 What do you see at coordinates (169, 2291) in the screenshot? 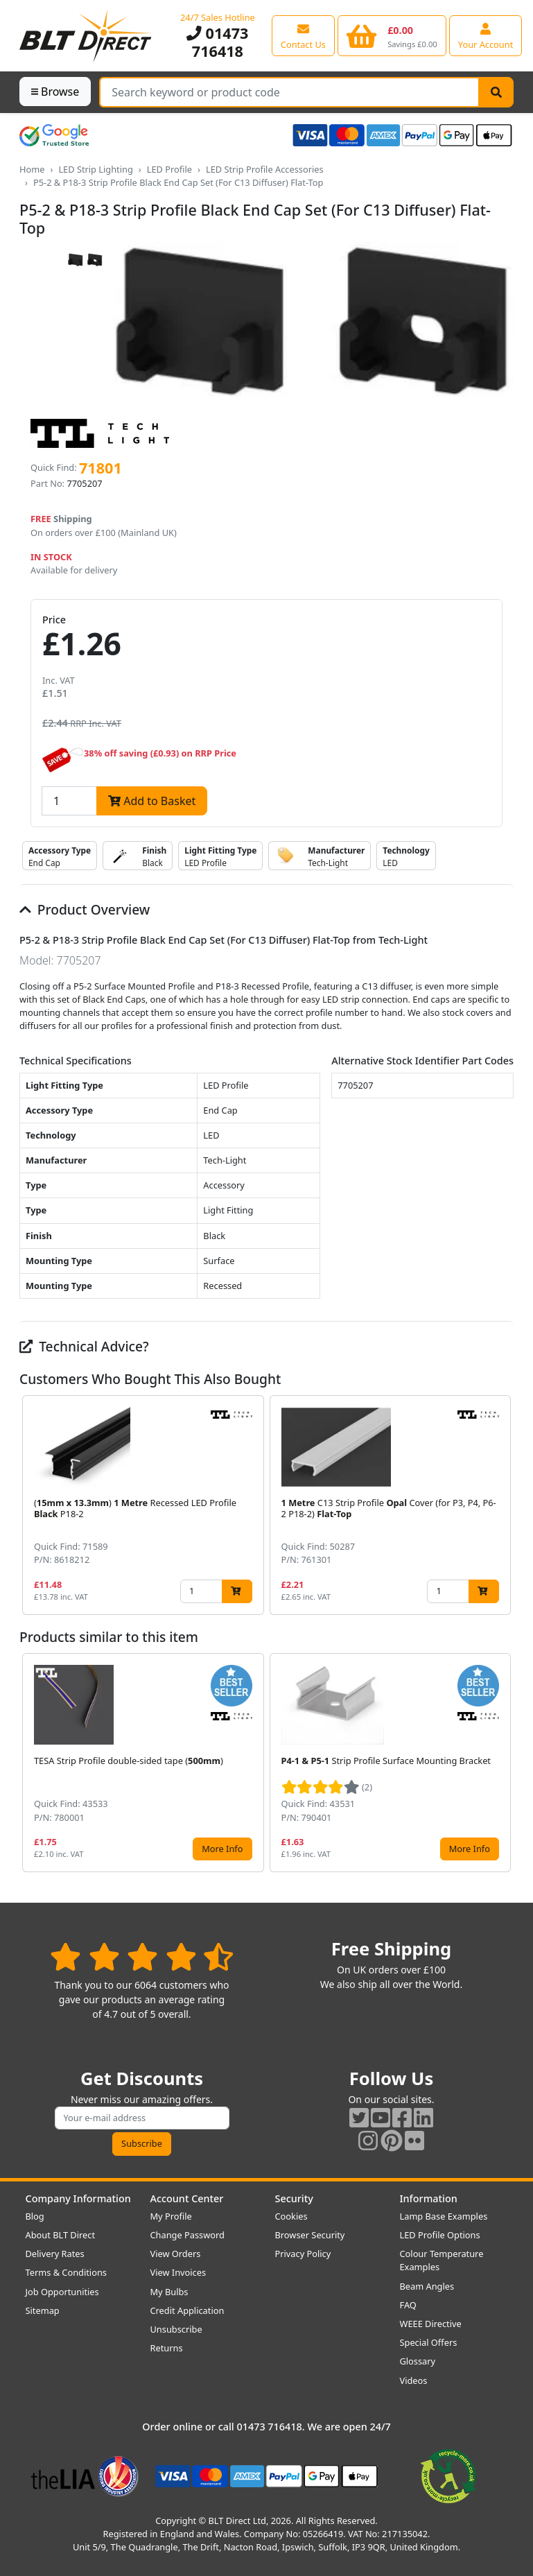
I see `My Bulbs` at bounding box center [169, 2291].